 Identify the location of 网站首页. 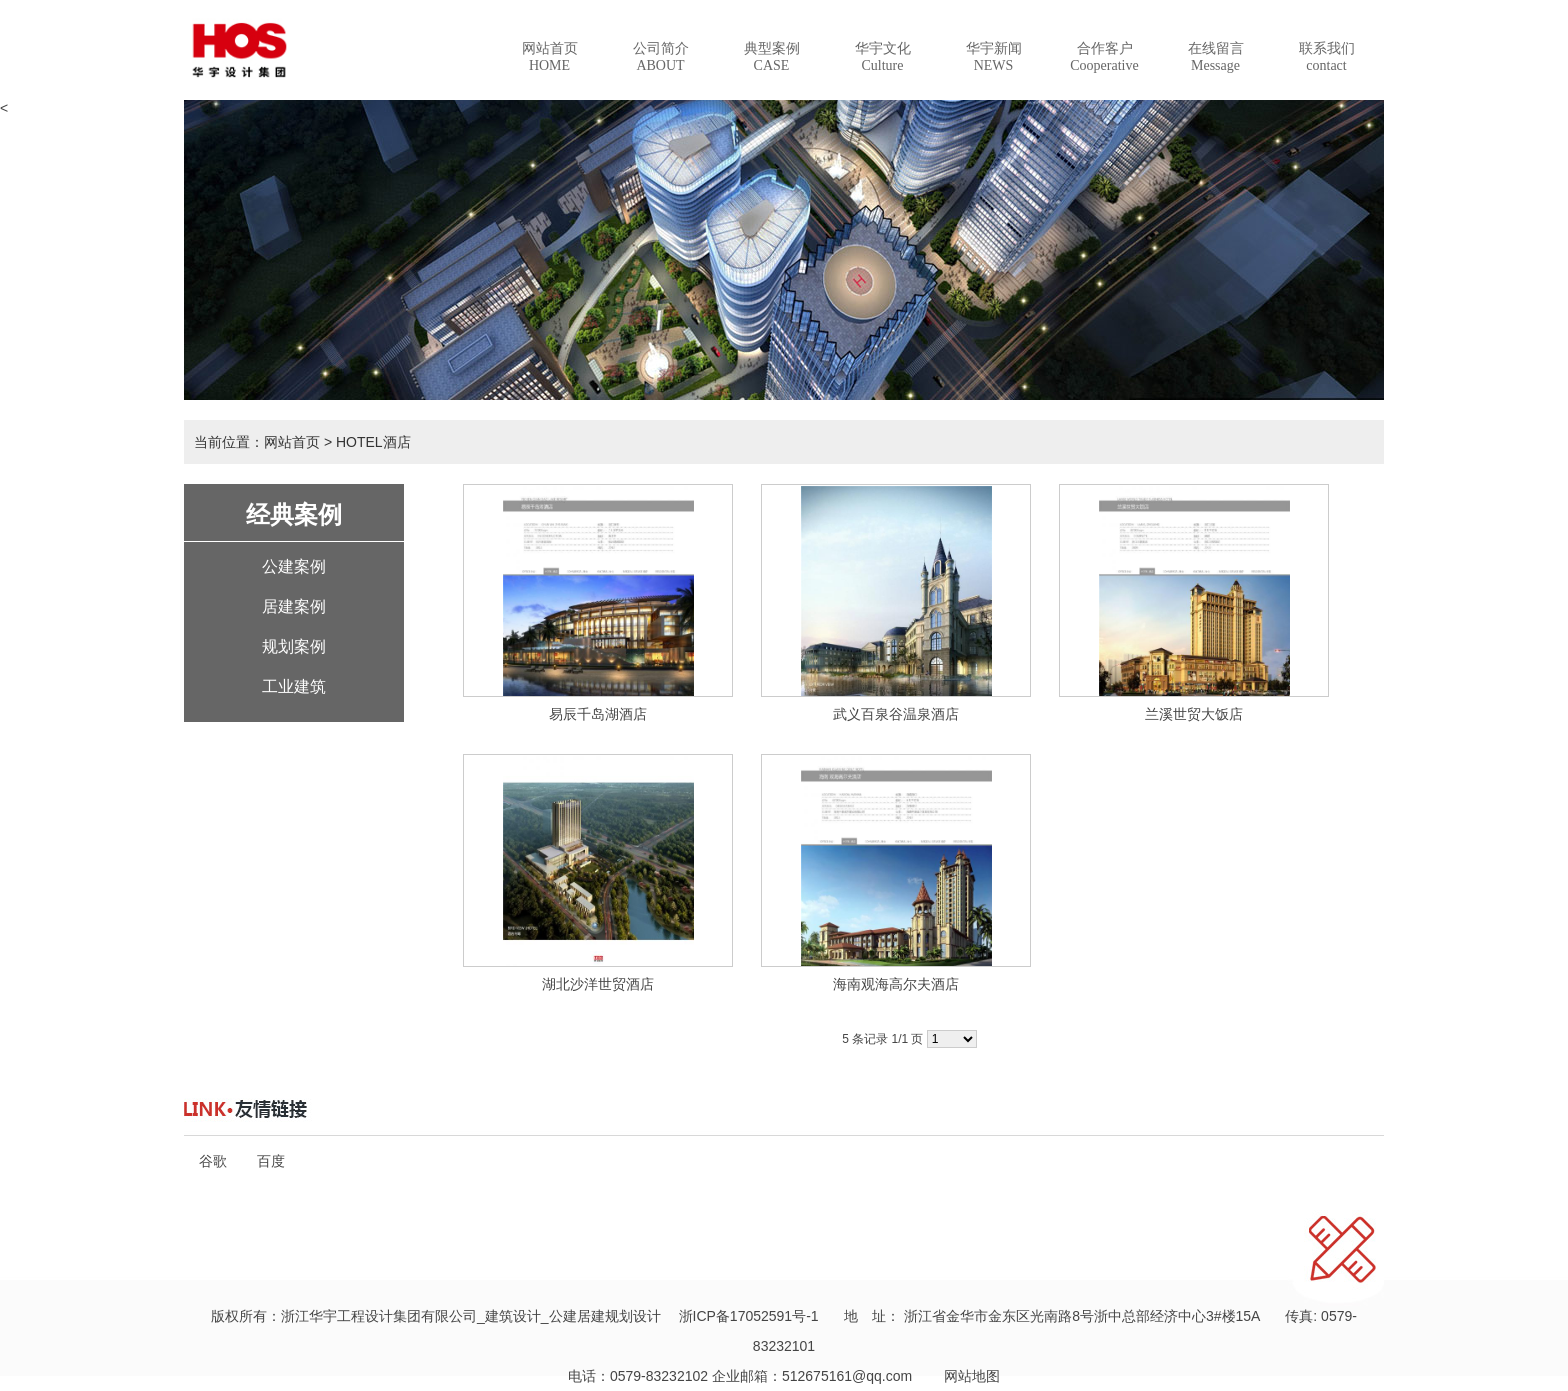
(550, 57).